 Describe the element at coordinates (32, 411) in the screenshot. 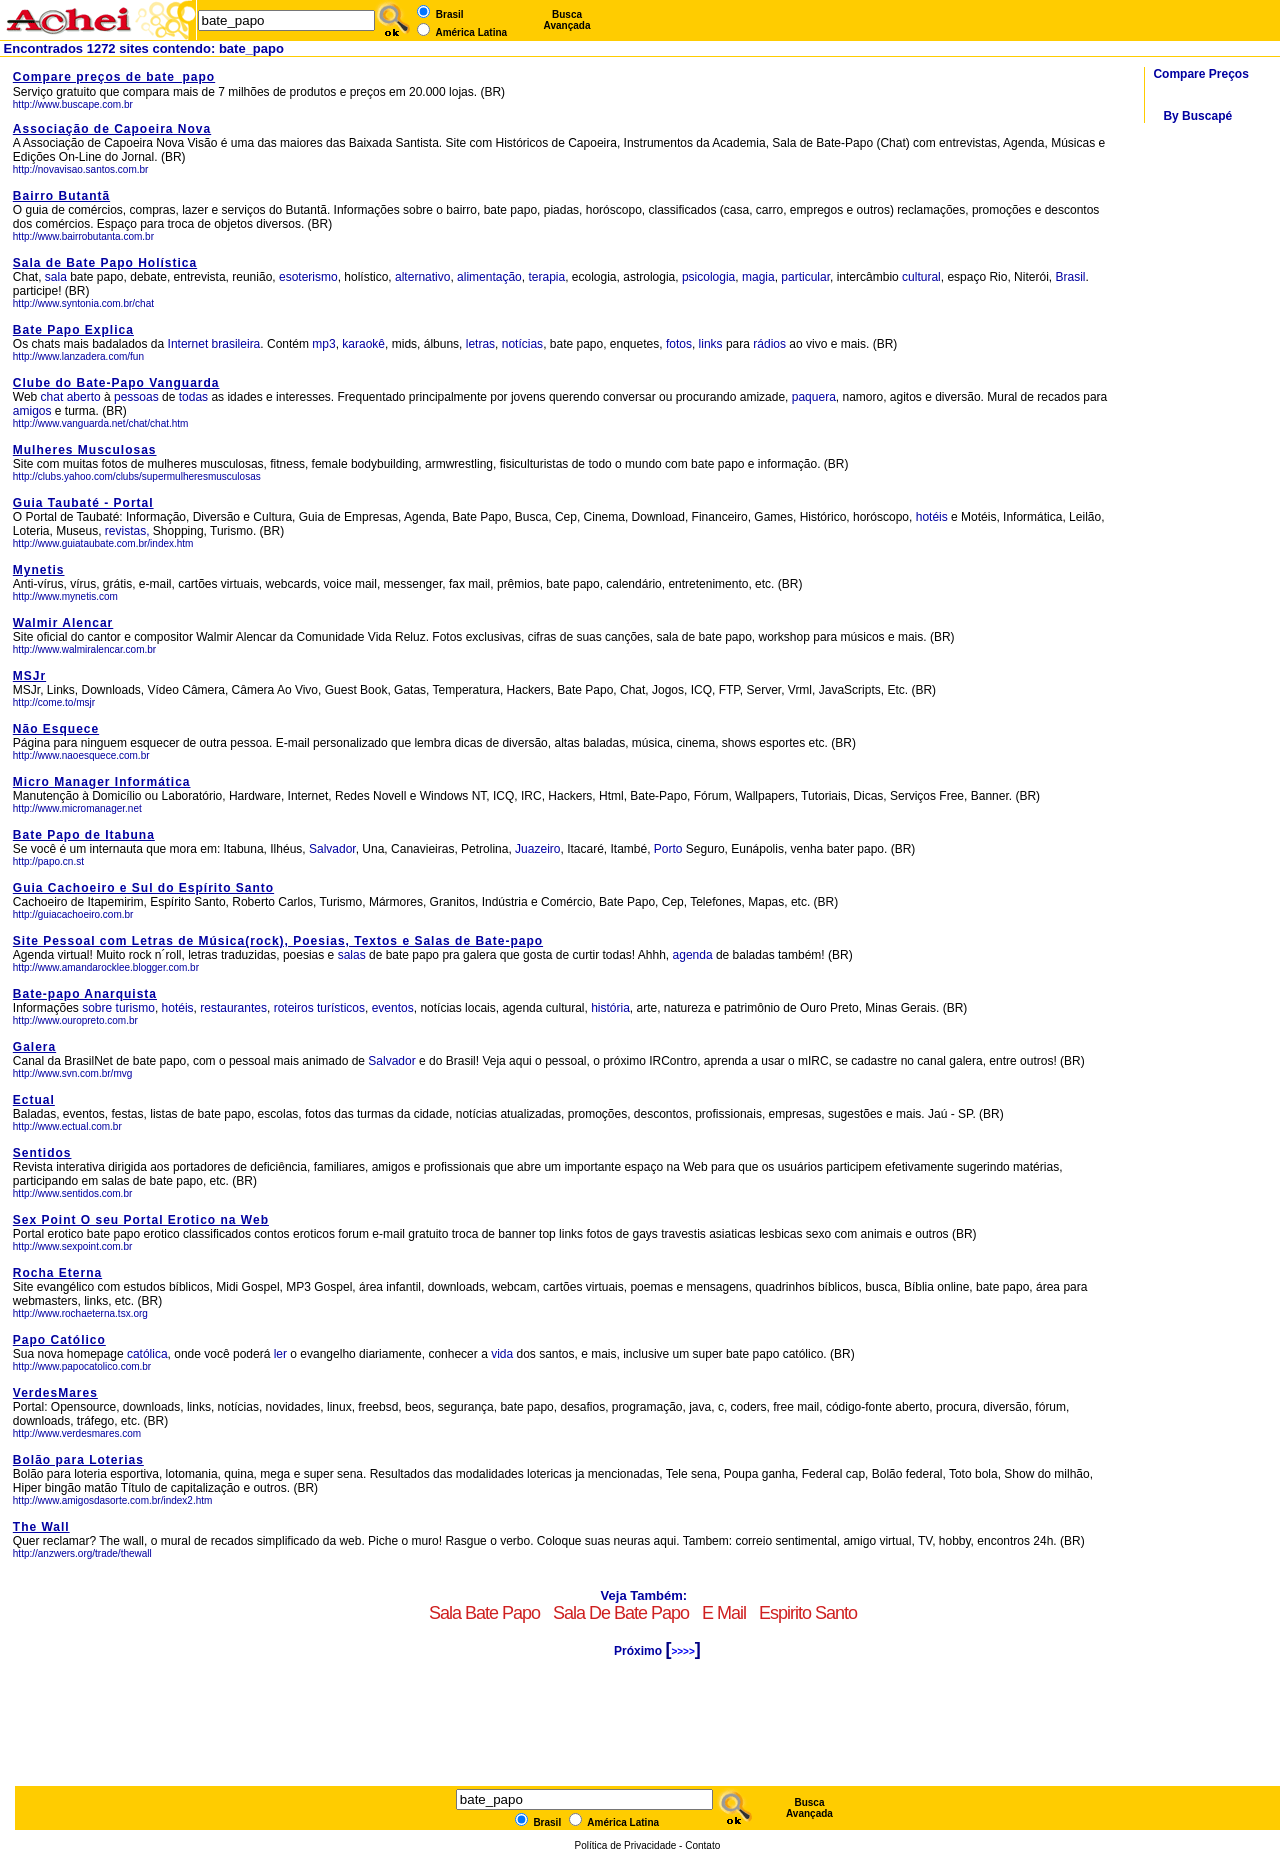

I see `amigos` at that location.